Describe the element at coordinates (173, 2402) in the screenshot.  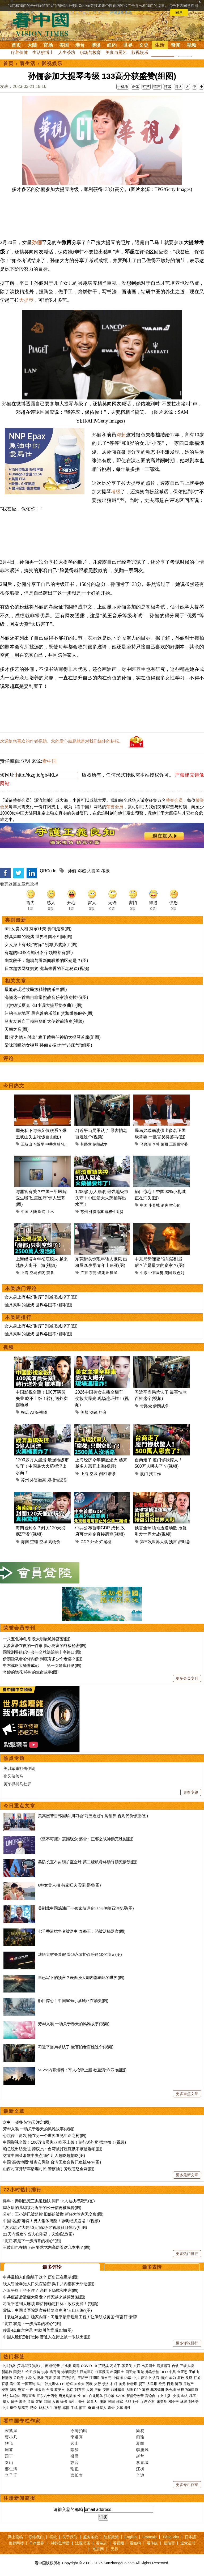
I see `邓小平` at that location.